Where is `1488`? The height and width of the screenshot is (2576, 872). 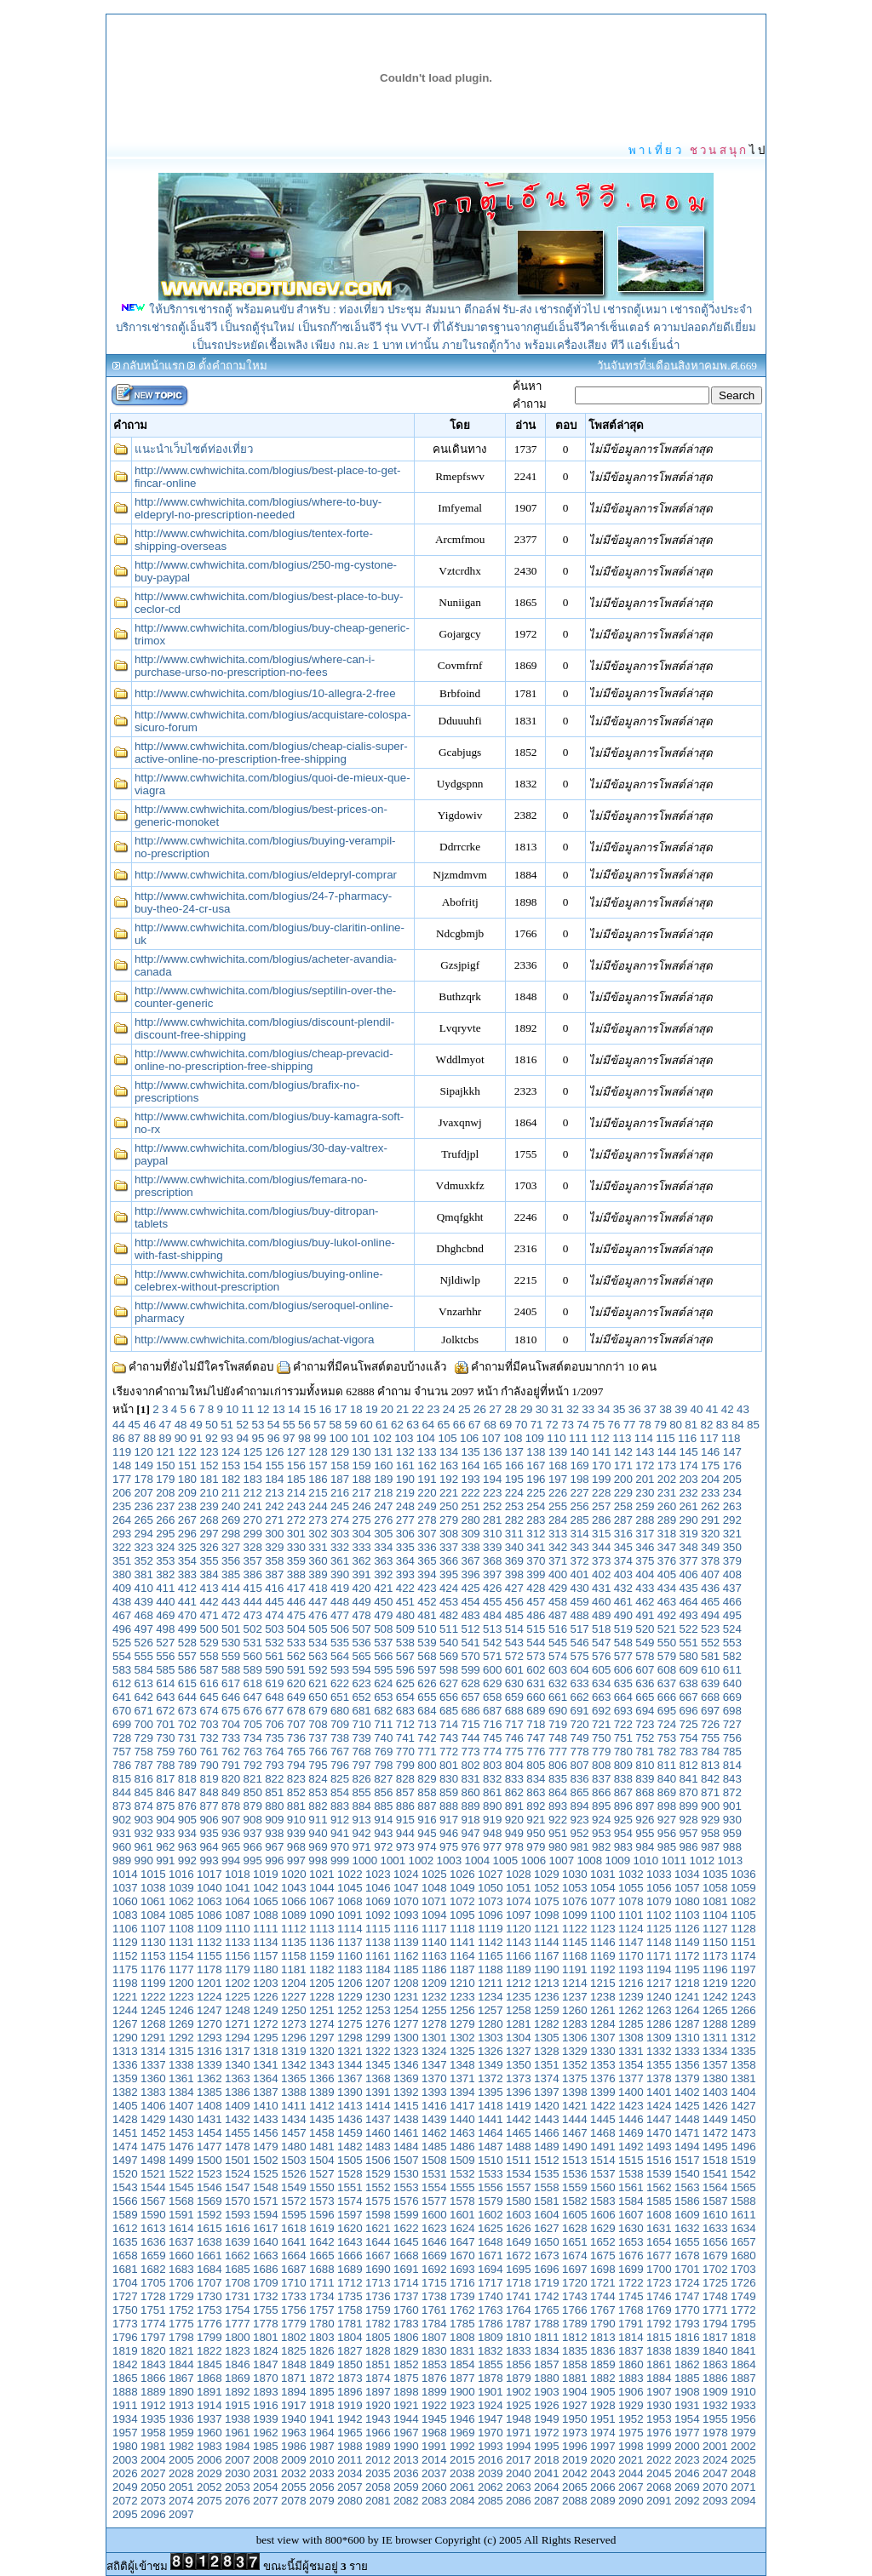 1488 is located at coordinates (518, 2146).